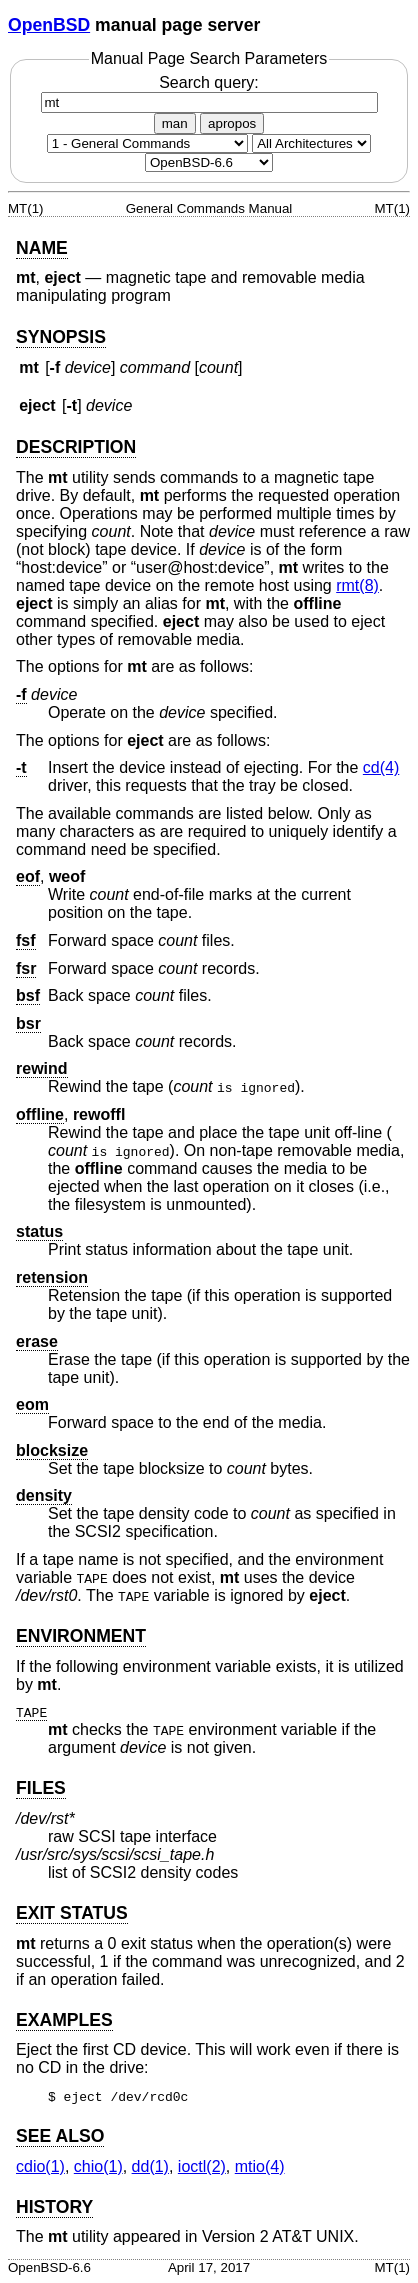 The height and width of the screenshot is (2283, 418). What do you see at coordinates (381, 767) in the screenshot?
I see `cd(4) [cd, section 4]` at bounding box center [381, 767].